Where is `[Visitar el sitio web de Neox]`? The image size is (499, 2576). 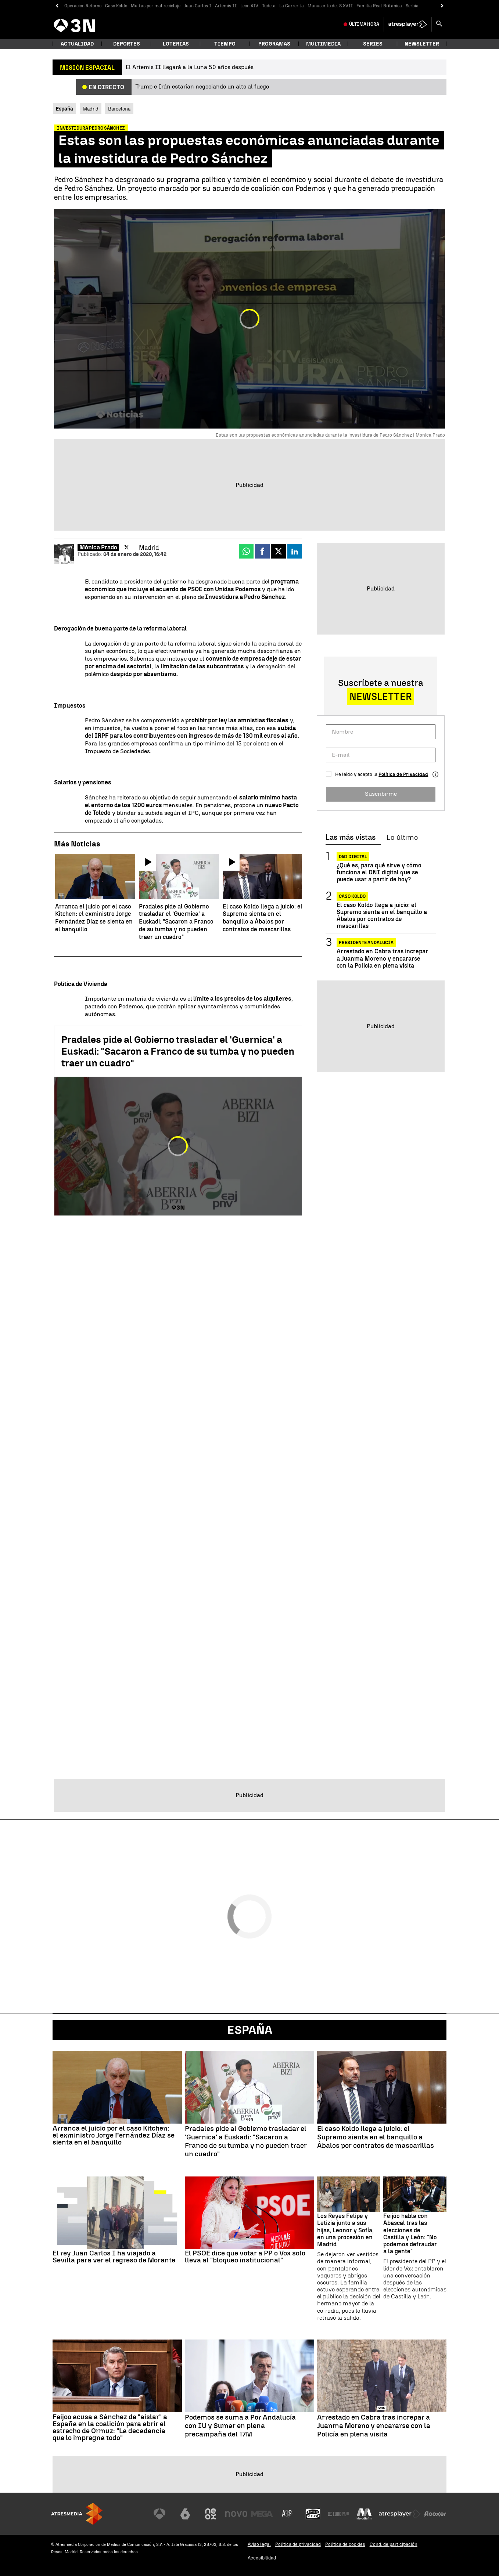
[Visitar el sitio web de Neox] is located at coordinates (211, 2513).